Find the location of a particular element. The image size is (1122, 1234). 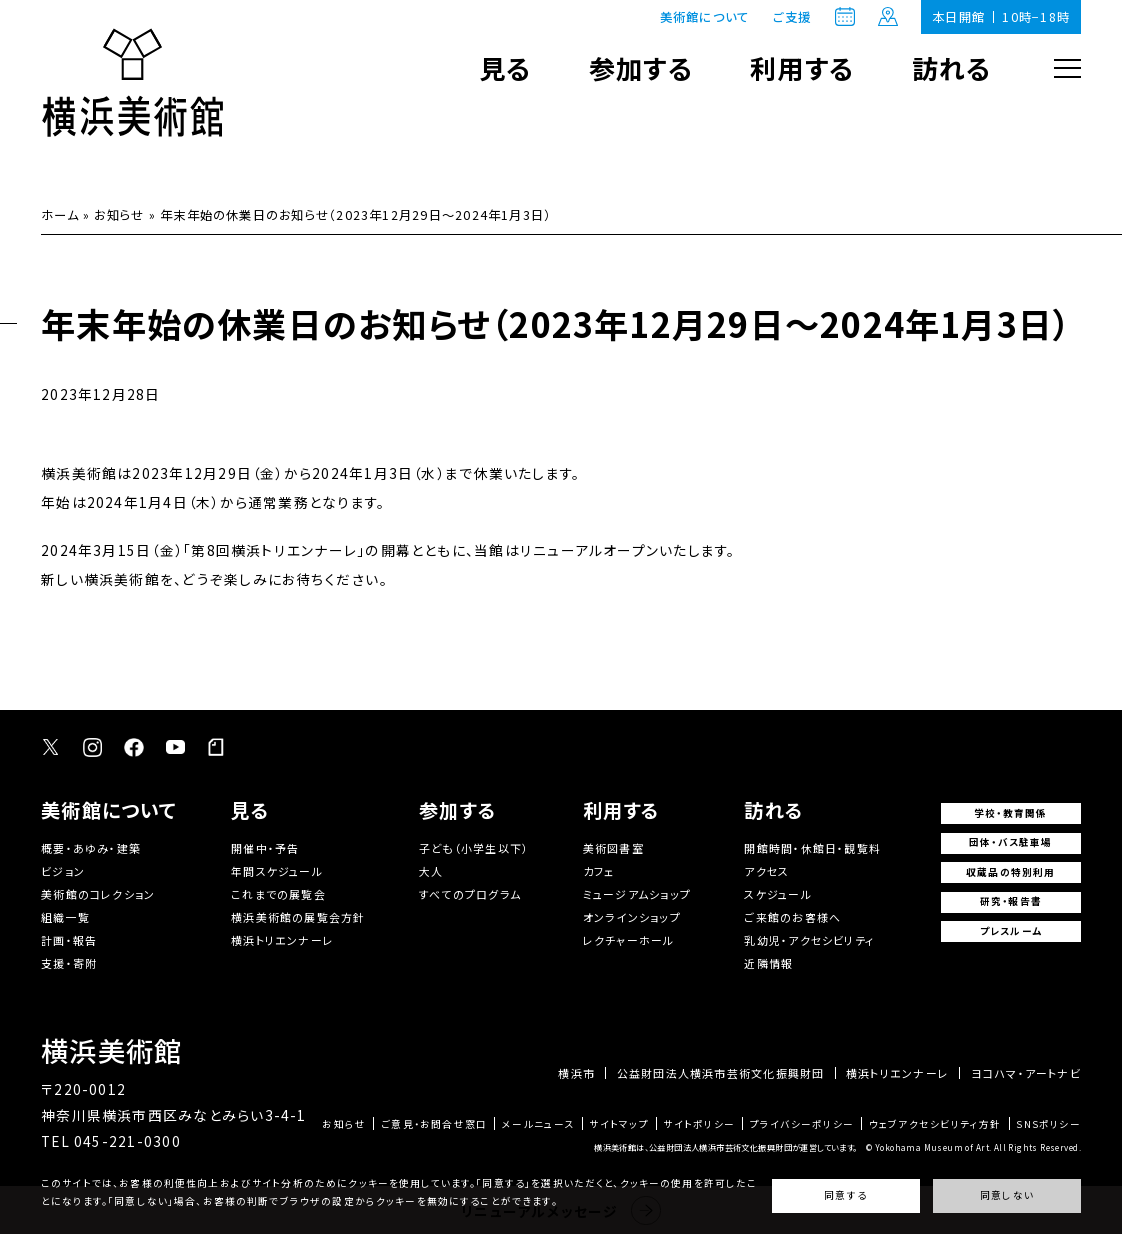

概要・あゆみ・建築 is located at coordinates (91, 848).